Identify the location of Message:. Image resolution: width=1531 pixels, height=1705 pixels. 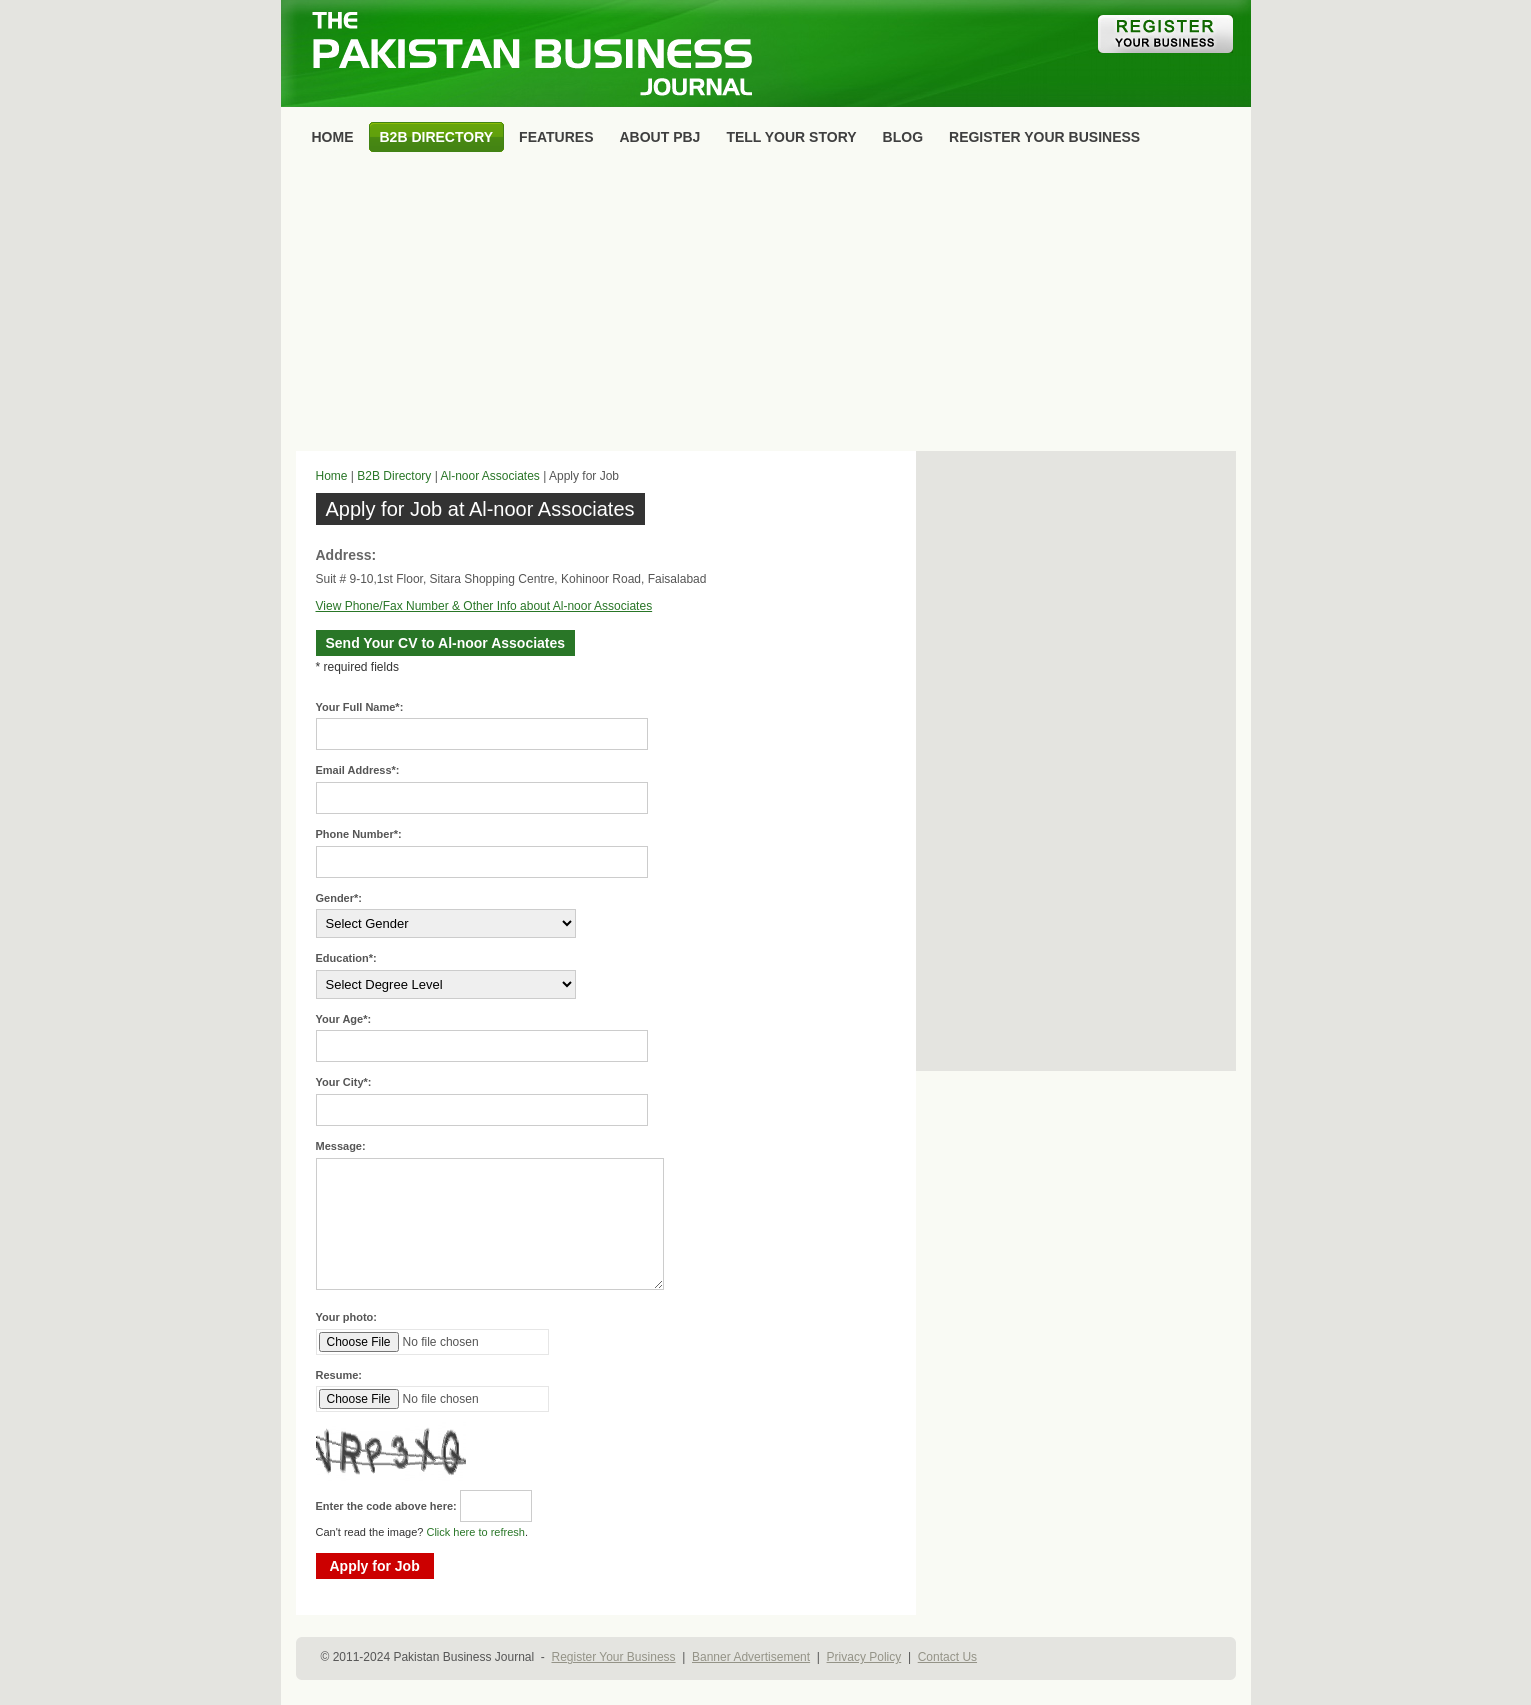
(341, 1146).